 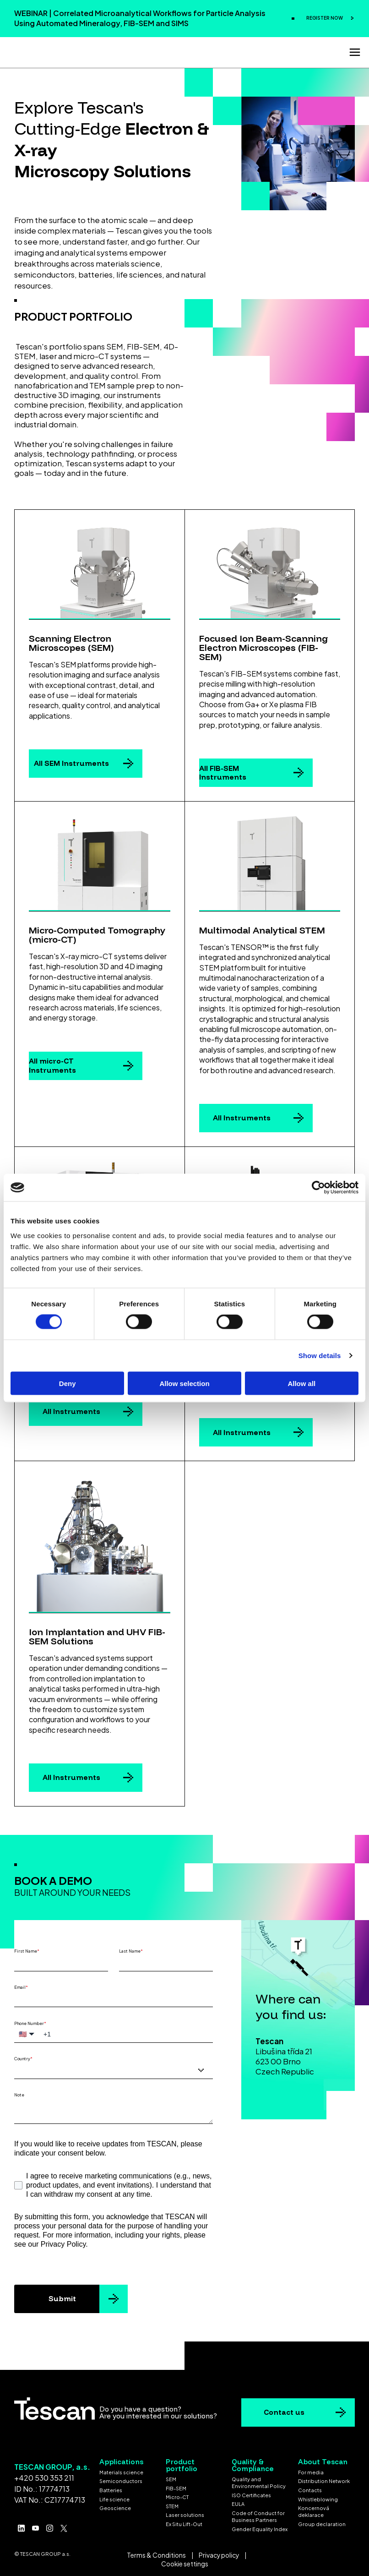 What do you see at coordinates (113, 2068) in the screenshot?
I see `[combobox]` at bounding box center [113, 2068].